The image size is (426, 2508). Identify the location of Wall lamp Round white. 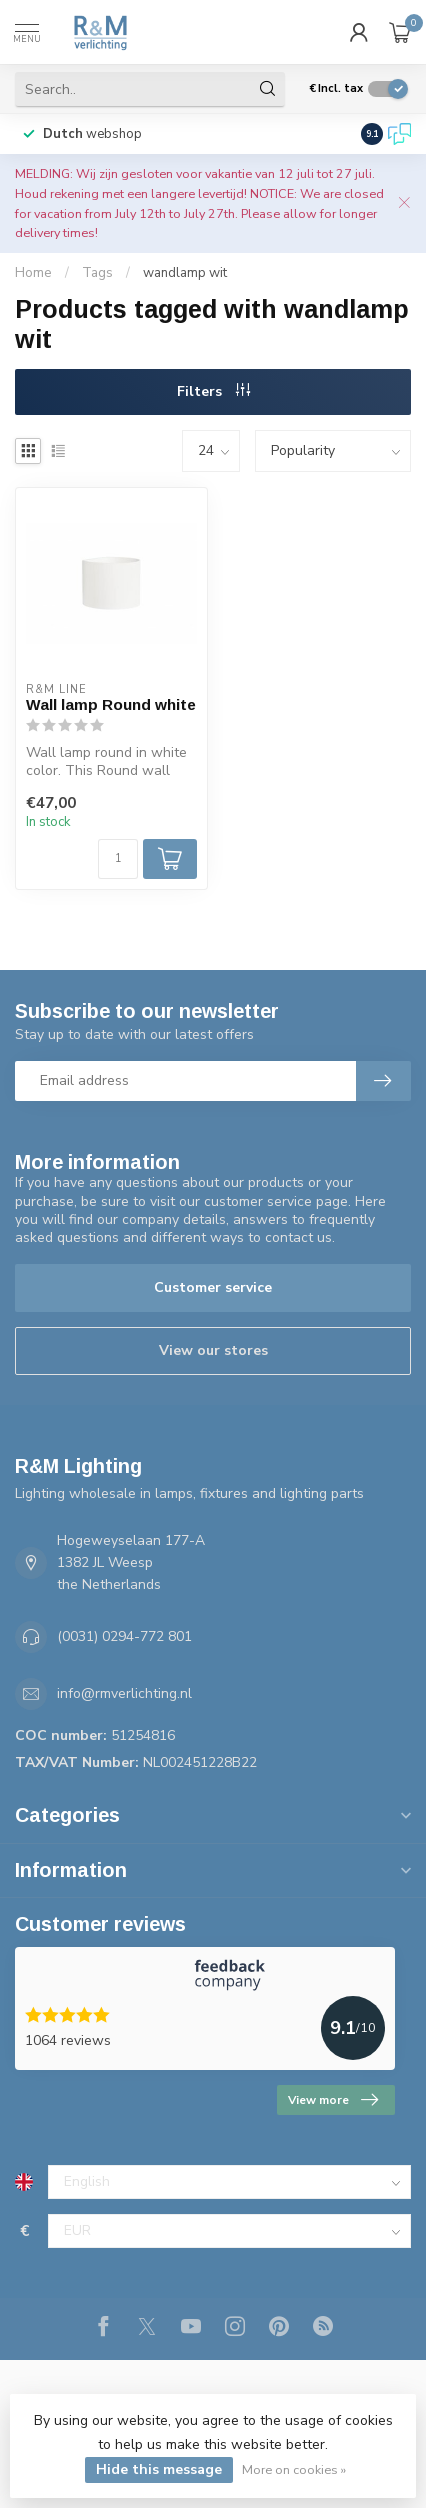
(111, 704).